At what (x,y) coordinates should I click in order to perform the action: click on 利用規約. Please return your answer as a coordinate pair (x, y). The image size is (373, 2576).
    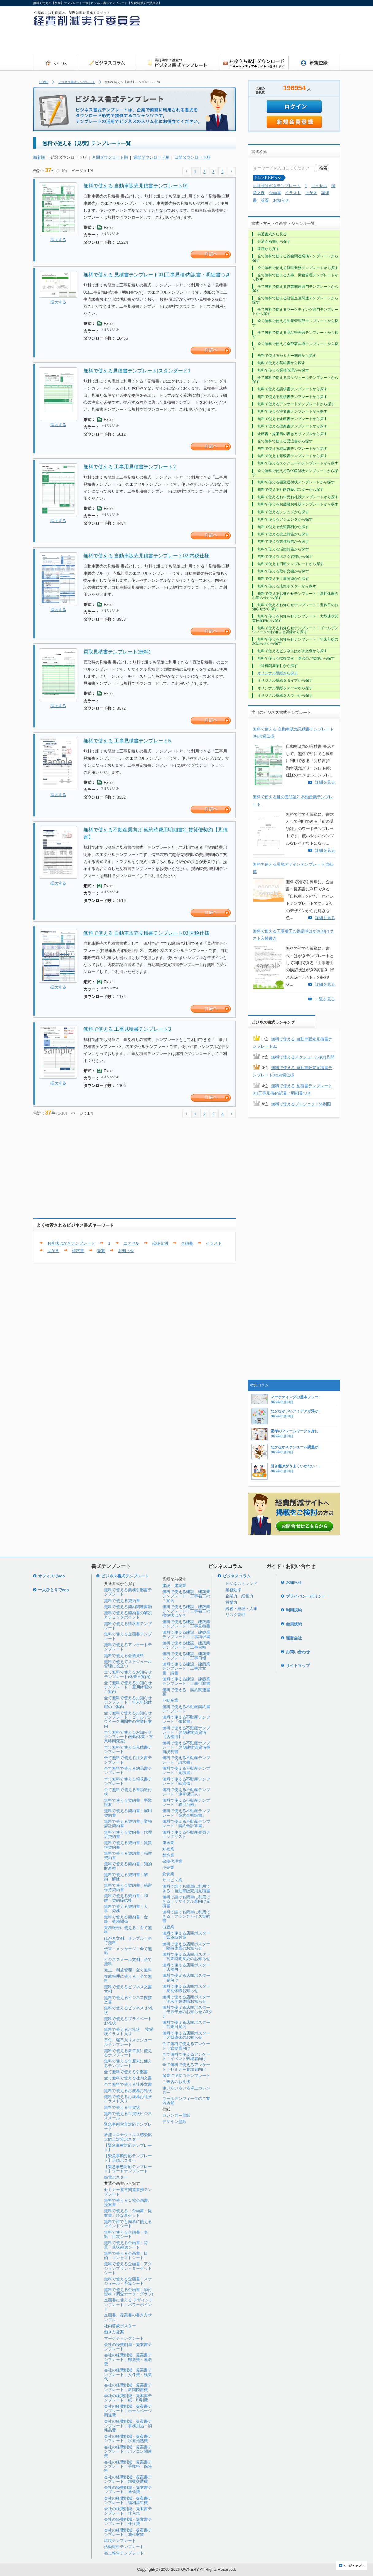
    Looking at the image, I should click on (294, 1610).